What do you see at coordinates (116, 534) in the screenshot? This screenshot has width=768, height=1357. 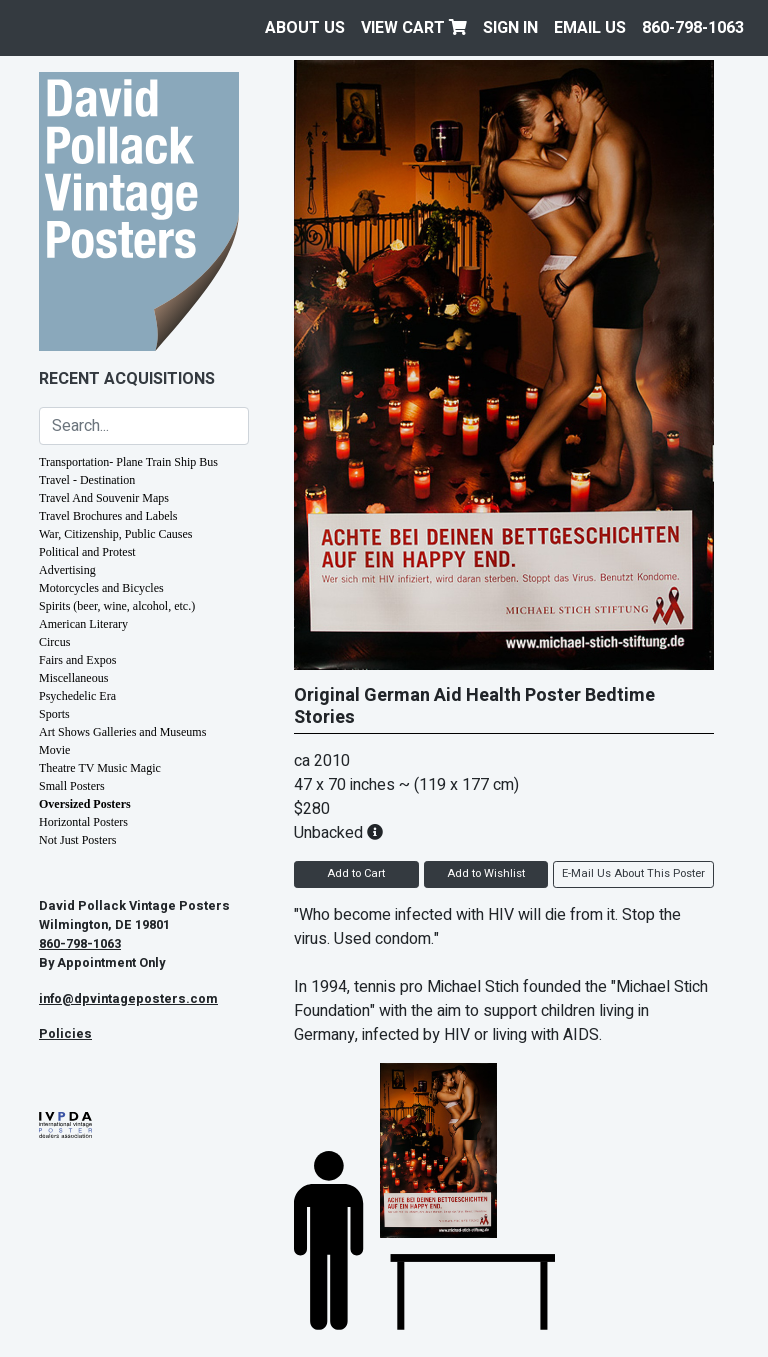 I see `War, Citizenship, Public Causes` at bounding box center [116, 534].